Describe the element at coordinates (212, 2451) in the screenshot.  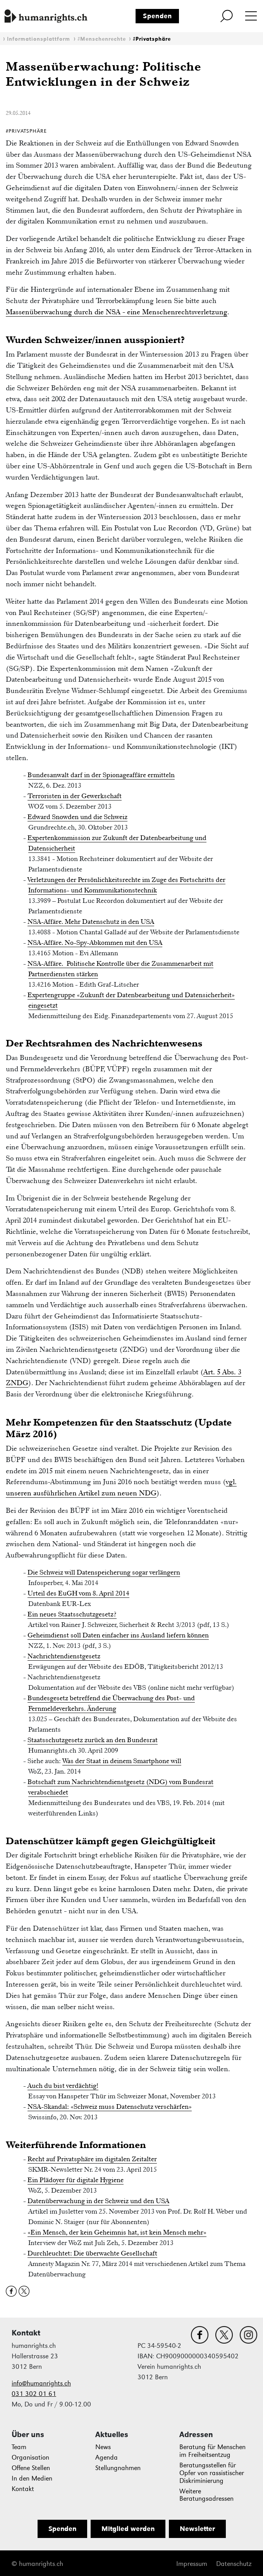
I see `Beratung für Menschen im Freiheitsentzug` at that location.